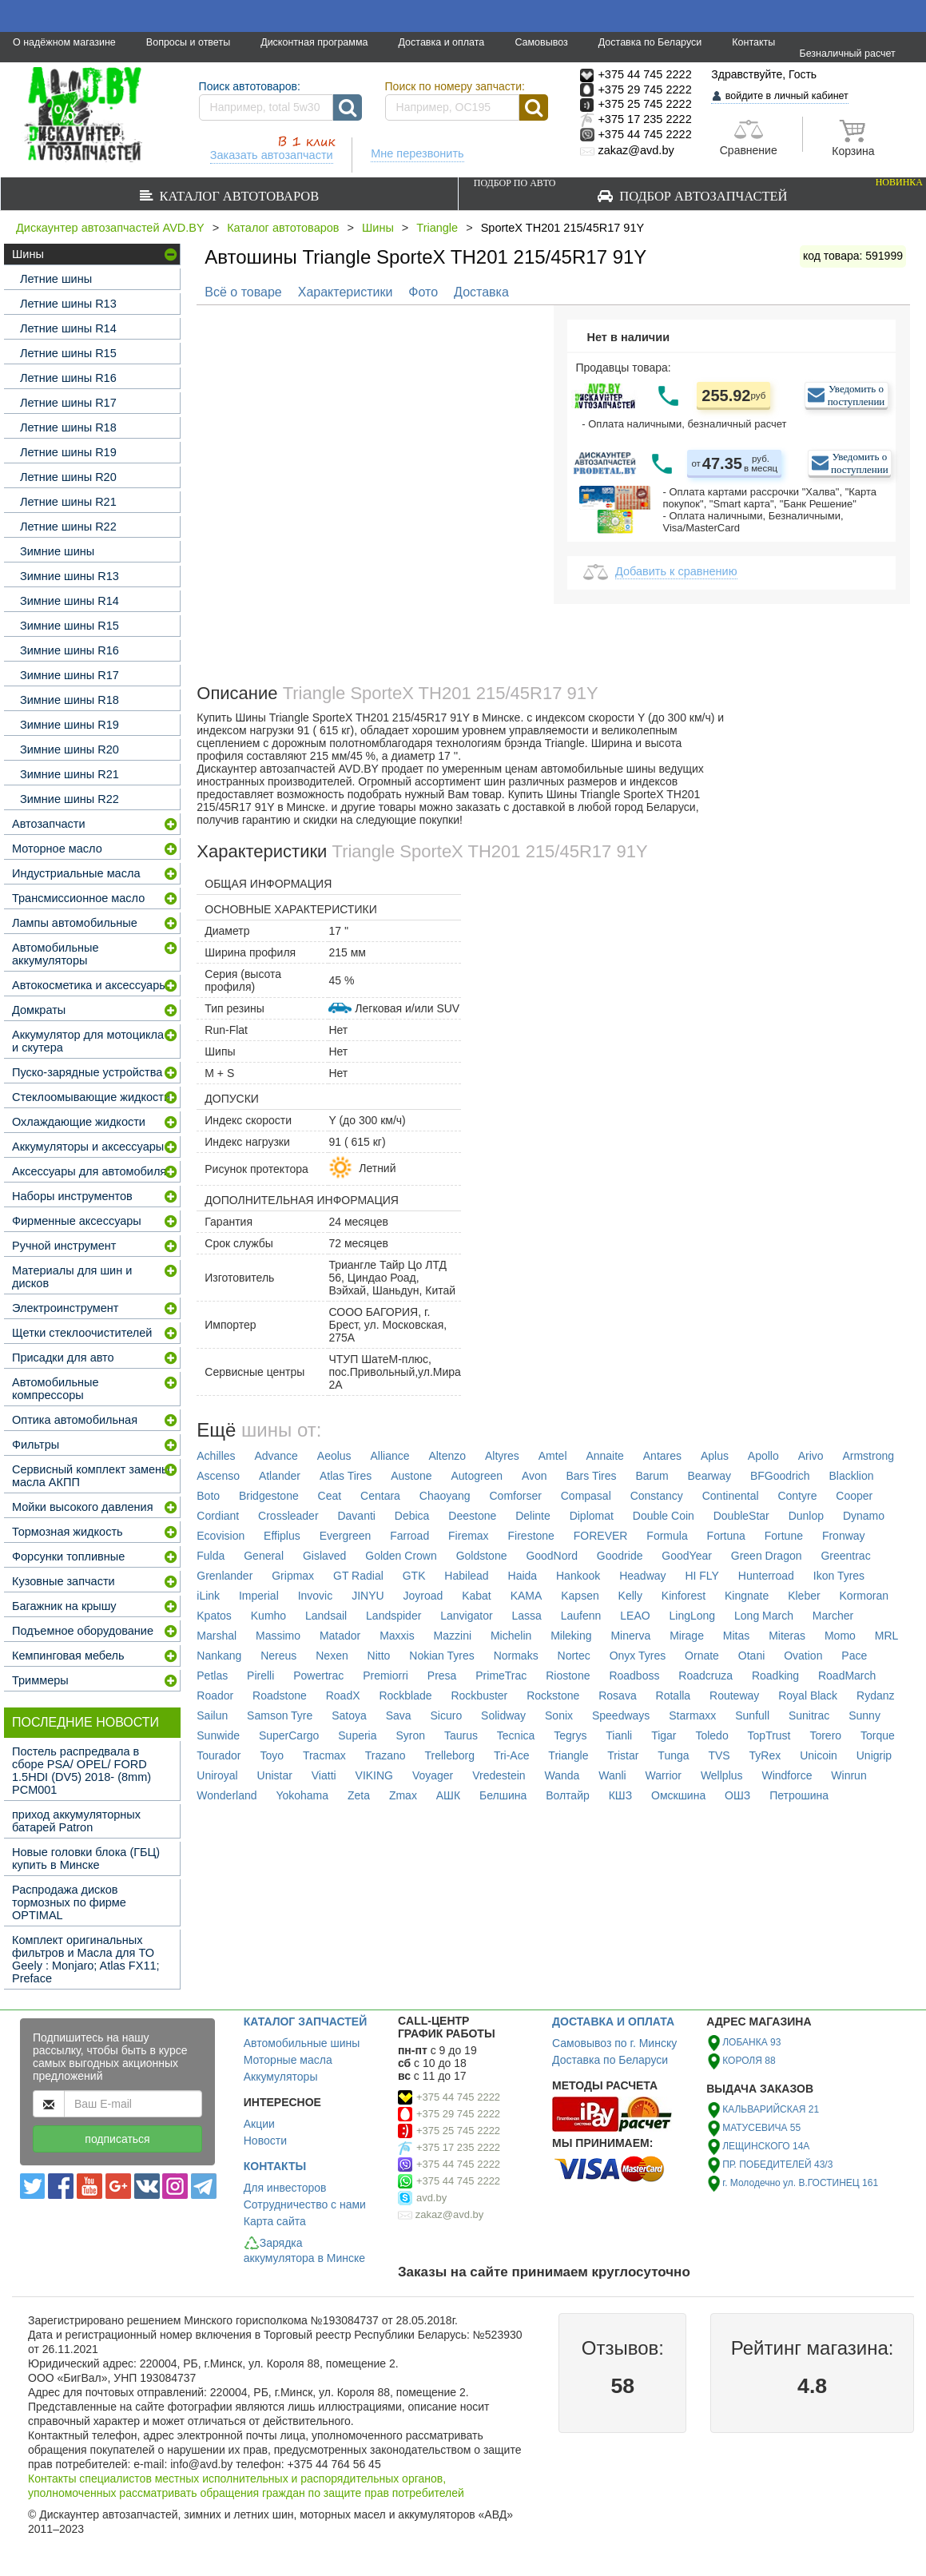 The image size is (926, 2576). Describe the element at coordinates (864, 1715) in the screenshot. I see `Sunny` at that location.